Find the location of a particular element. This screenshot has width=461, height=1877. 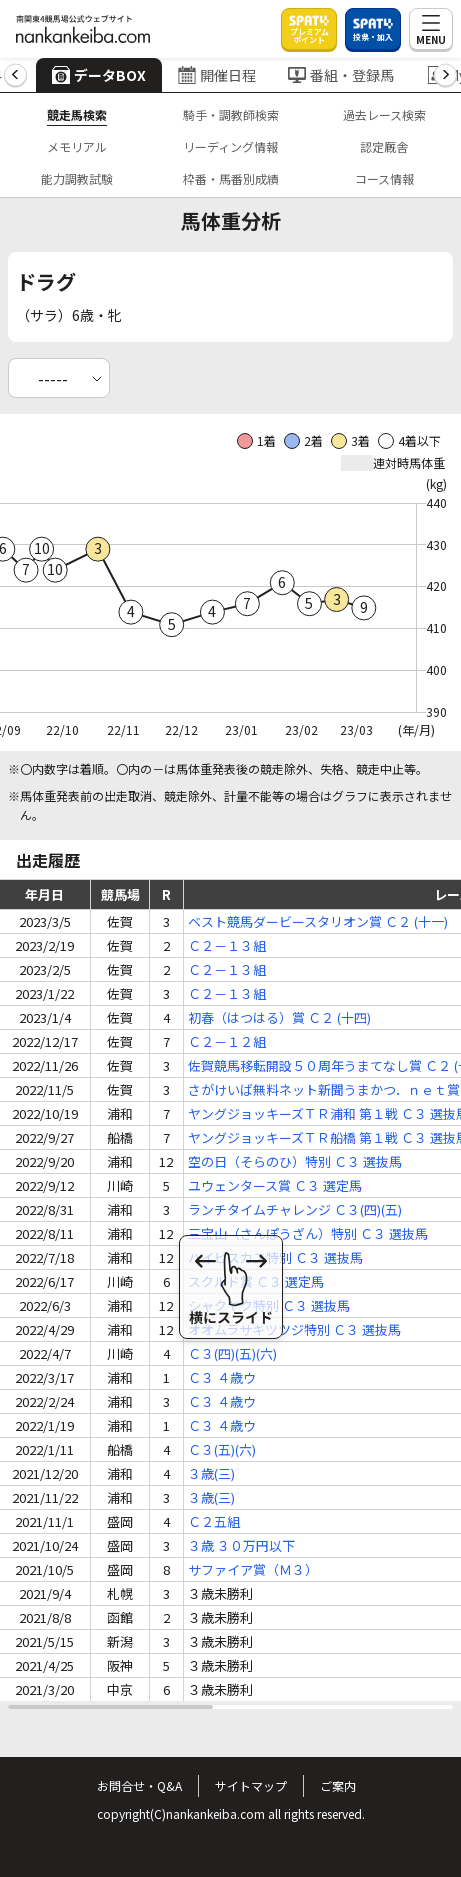

Ｃ３(五)(六) is located at coordinates (222, 1449).